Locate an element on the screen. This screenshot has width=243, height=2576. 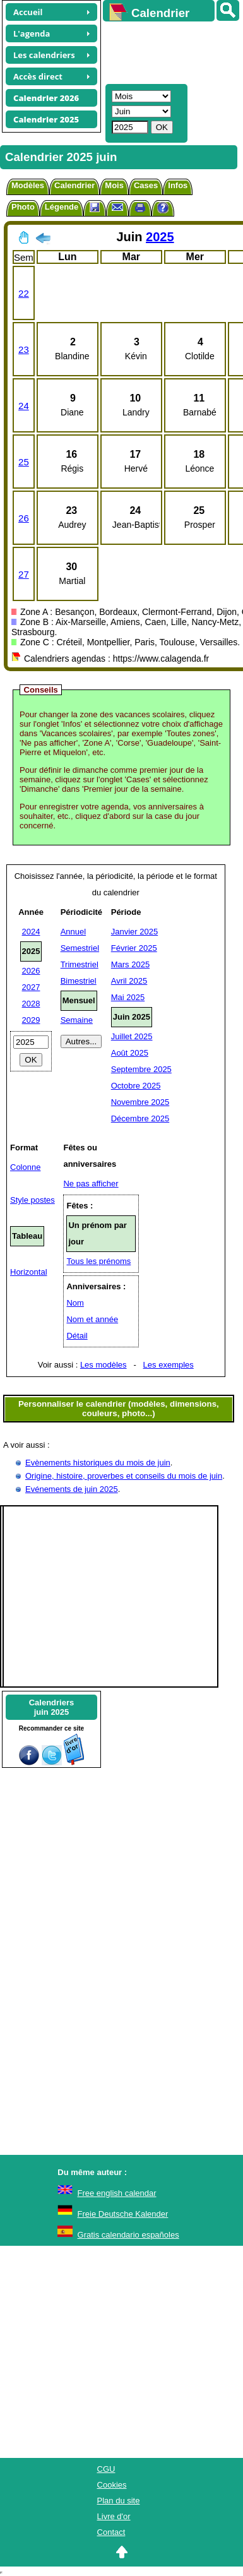
Les modèles is located at coordinates (103, 1364).